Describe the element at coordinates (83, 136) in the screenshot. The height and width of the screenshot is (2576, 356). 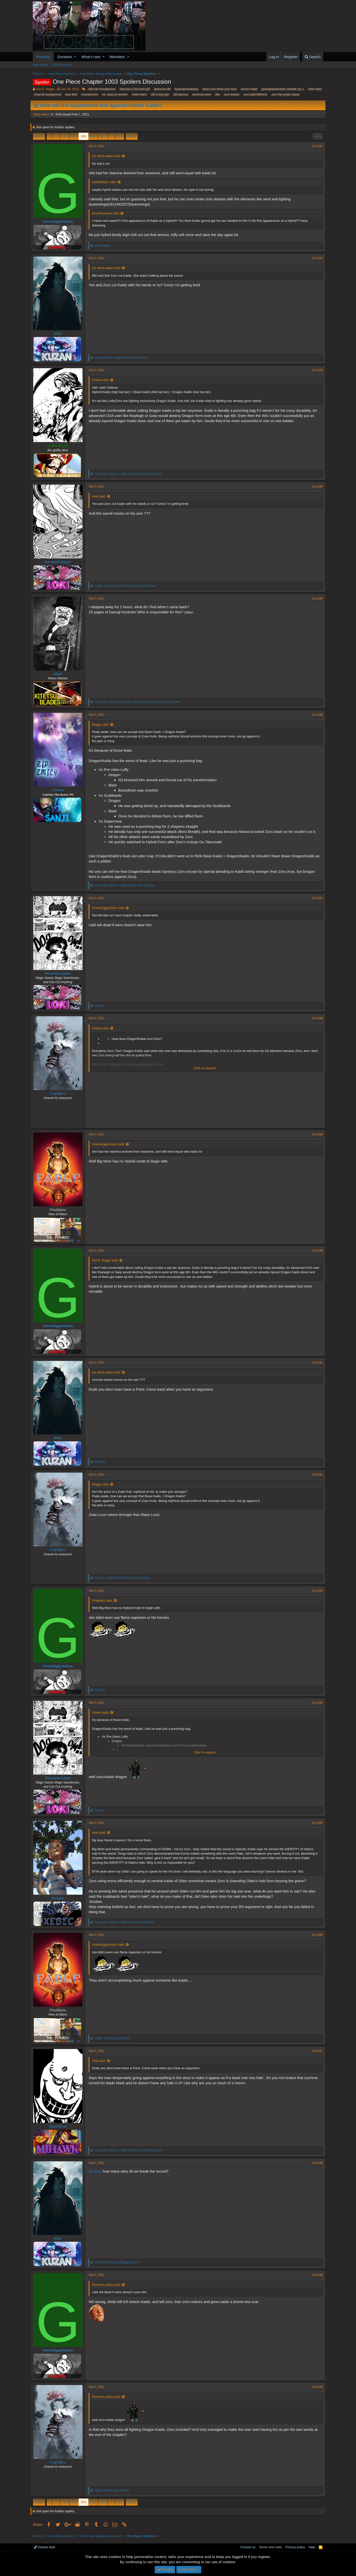
I see `605` at that location.